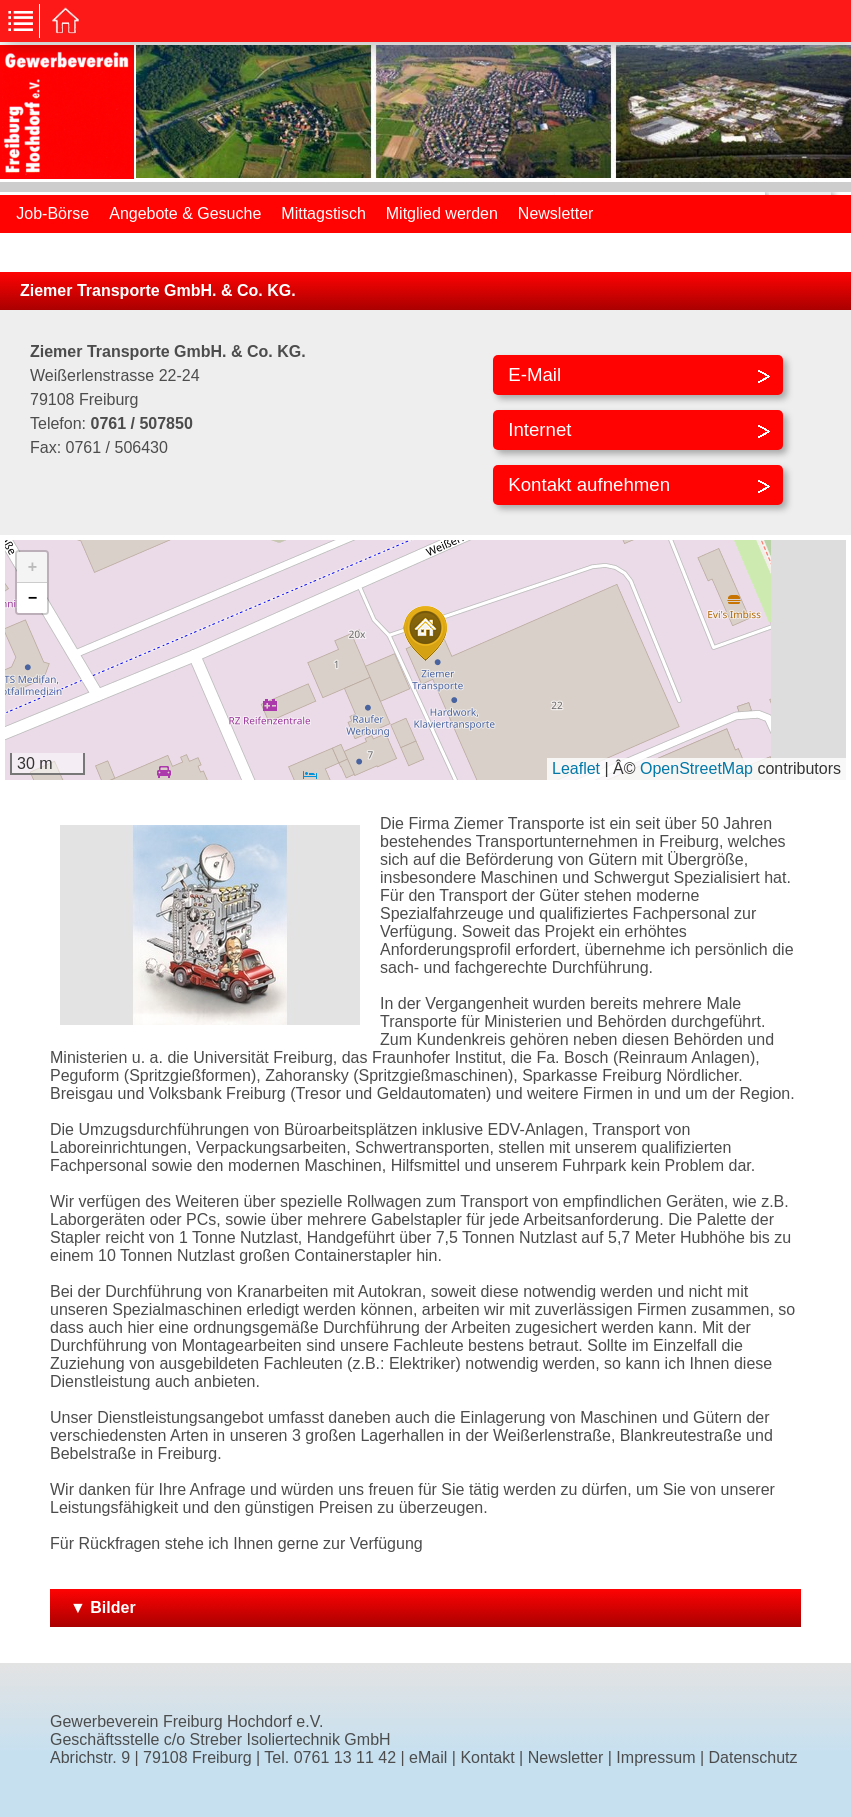  Describe the element at coordinates (425, 633) in the screenshot. I see `[button]` at that location.